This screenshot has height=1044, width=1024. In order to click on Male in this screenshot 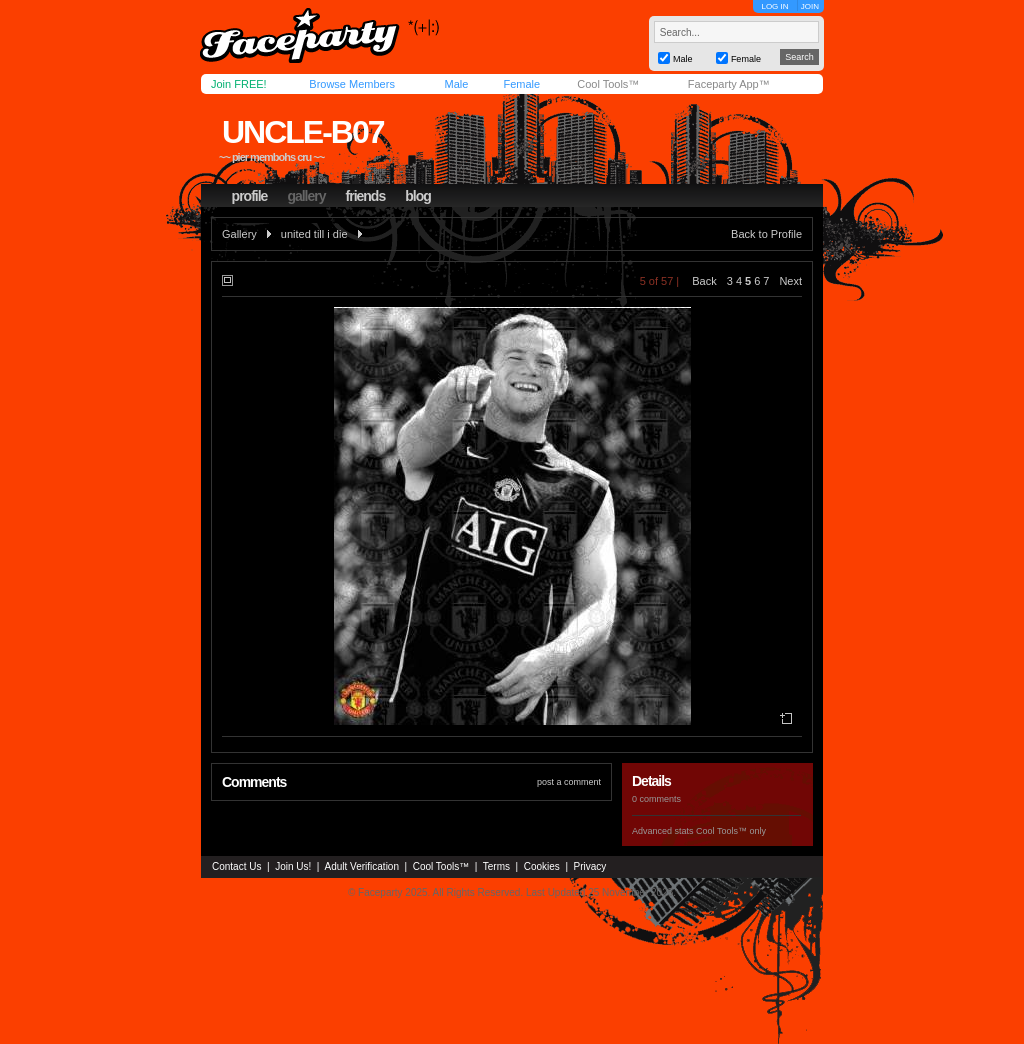, I will do `click(456, 84)`.